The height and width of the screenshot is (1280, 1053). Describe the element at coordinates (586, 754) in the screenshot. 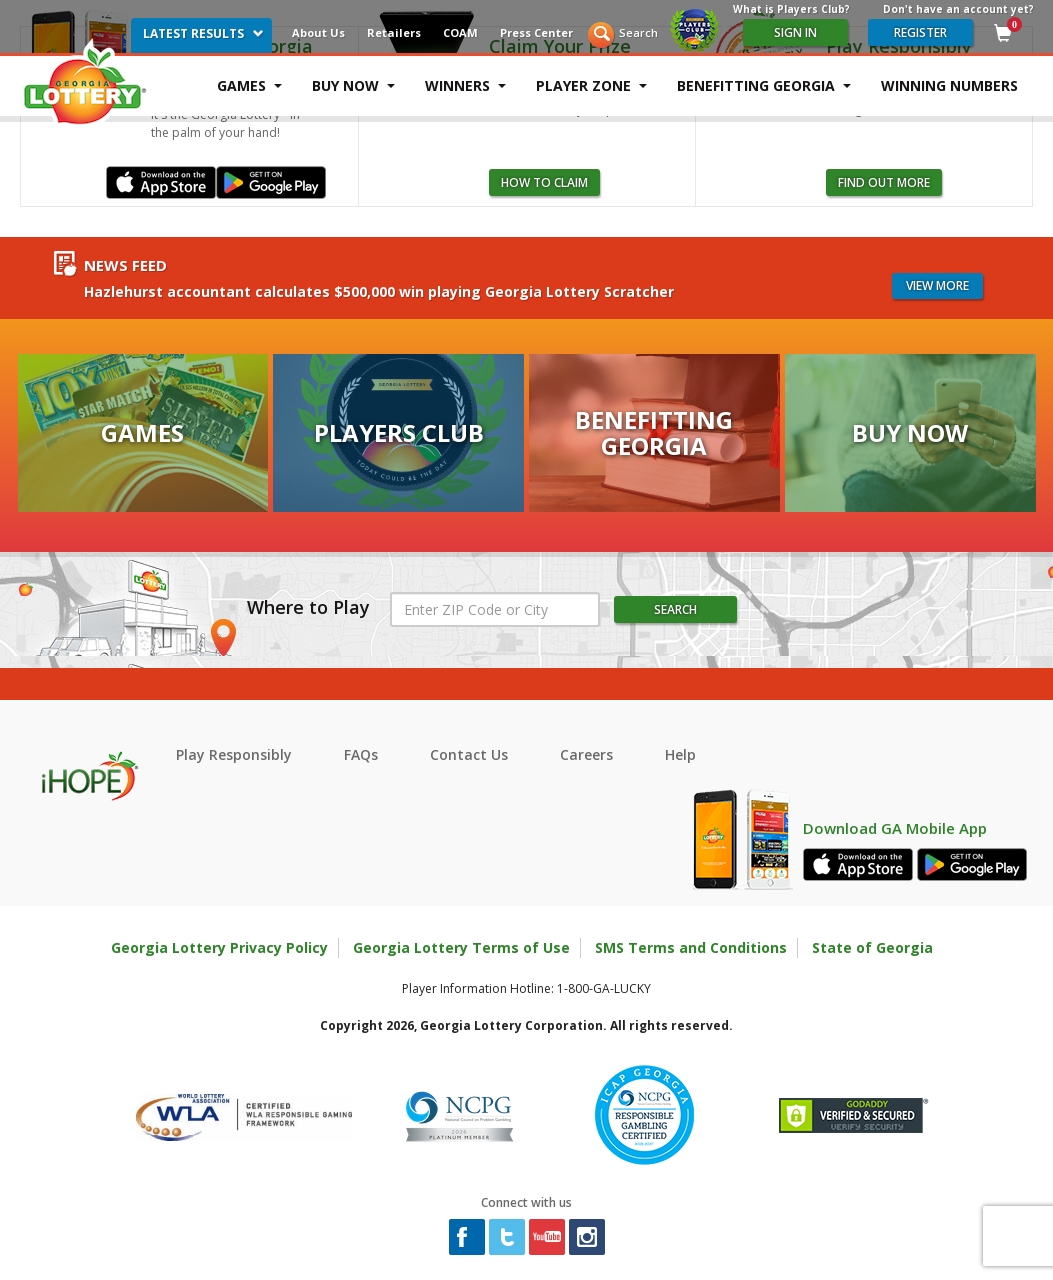

I see `Careers` at that location.